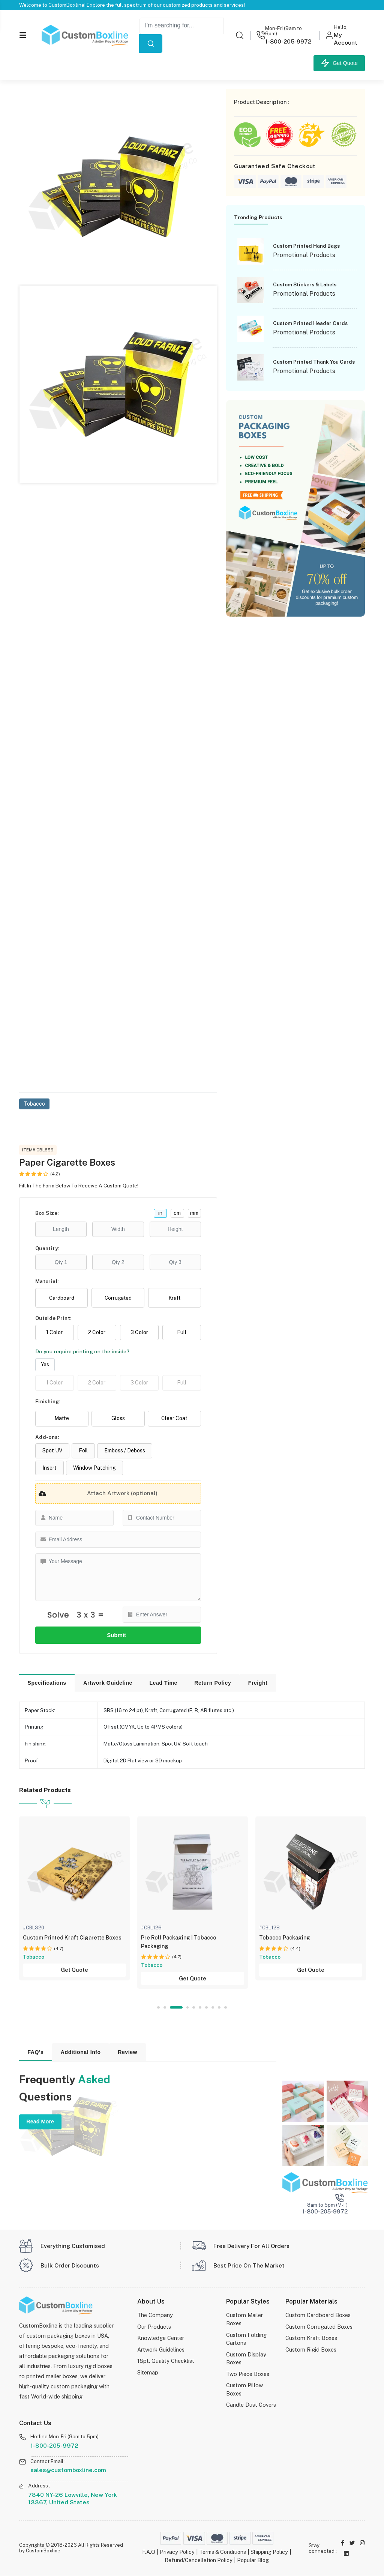  Describe the element at coordinates (339, 63) in the screenshot. I see `Get Quote` at that location.